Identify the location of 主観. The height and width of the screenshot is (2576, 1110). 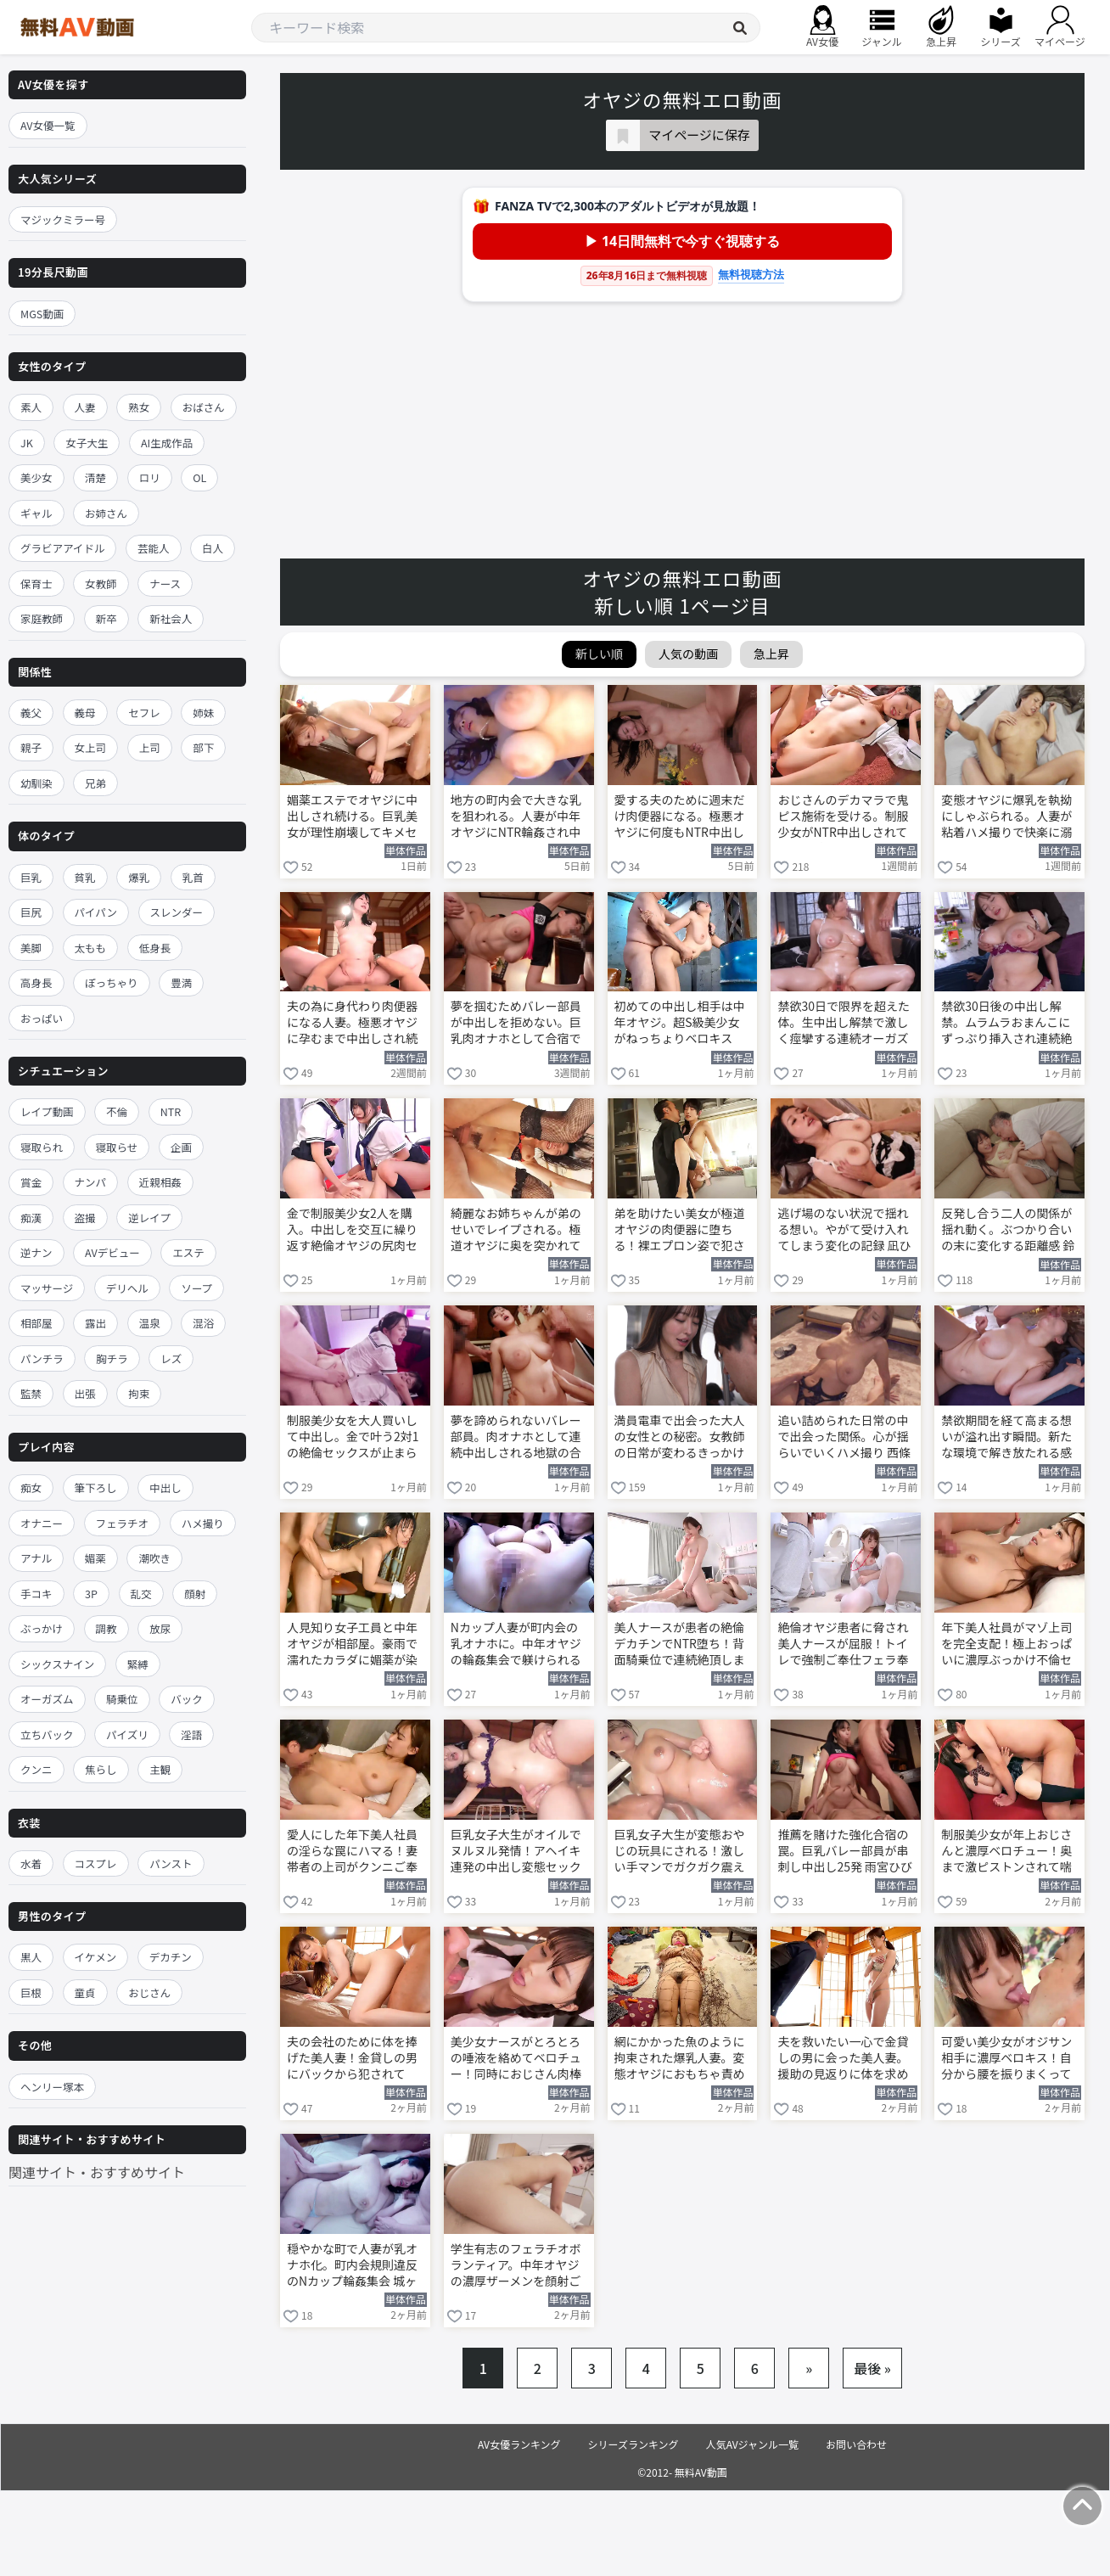
(160, 1769).